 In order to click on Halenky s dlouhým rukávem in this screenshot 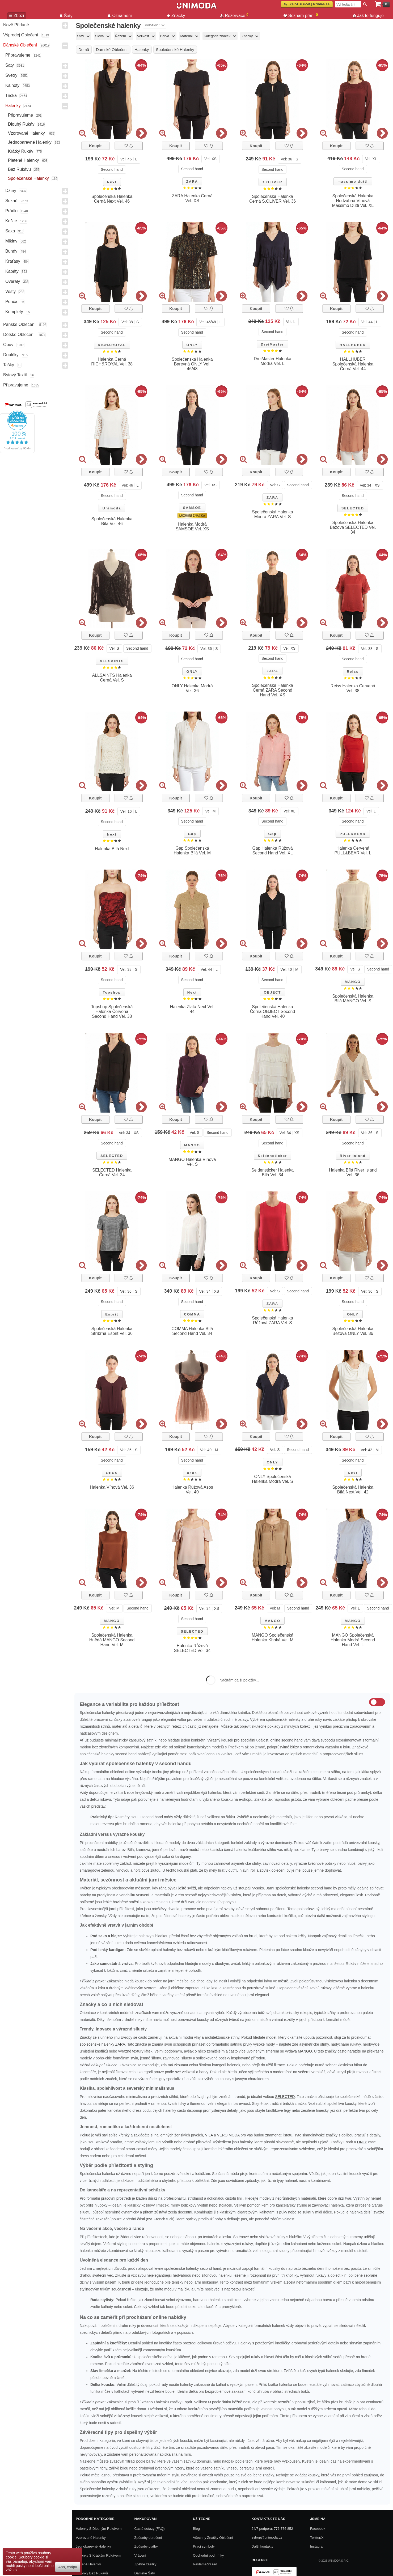, I will do `click(99, 2529)`.